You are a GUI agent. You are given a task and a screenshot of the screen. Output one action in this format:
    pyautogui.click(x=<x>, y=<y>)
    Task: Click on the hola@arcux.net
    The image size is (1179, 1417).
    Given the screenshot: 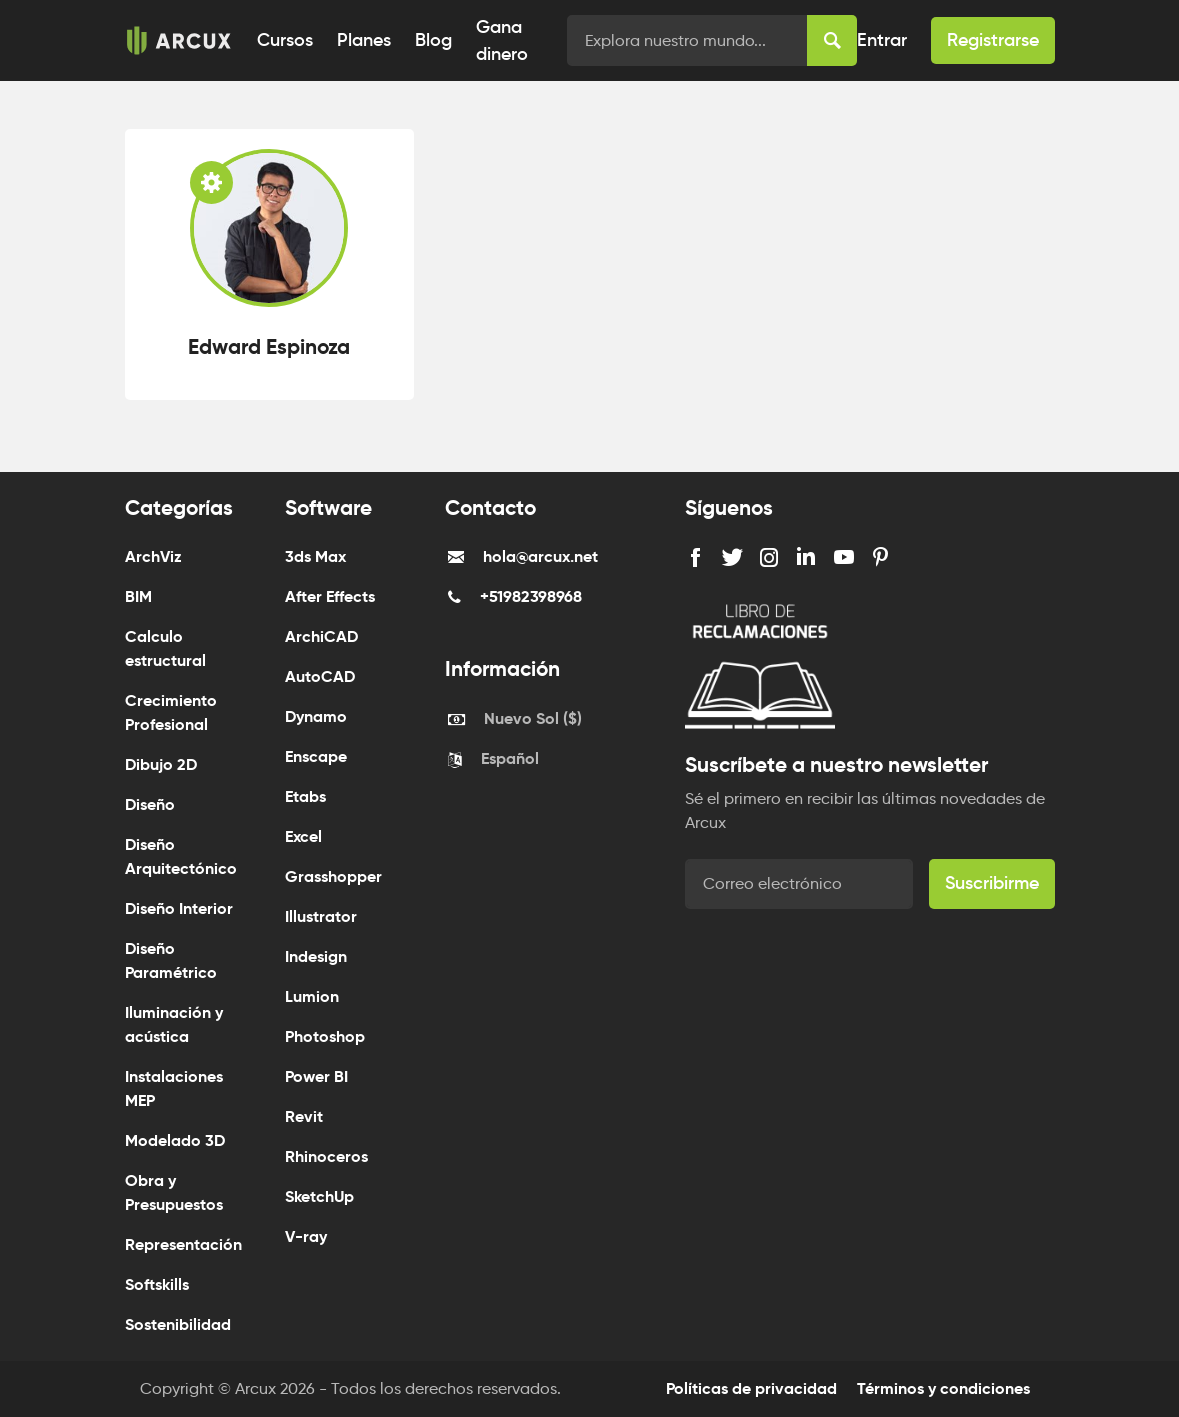 What is the action you would take?
    pyautogui.click(x=540, y=556)
    